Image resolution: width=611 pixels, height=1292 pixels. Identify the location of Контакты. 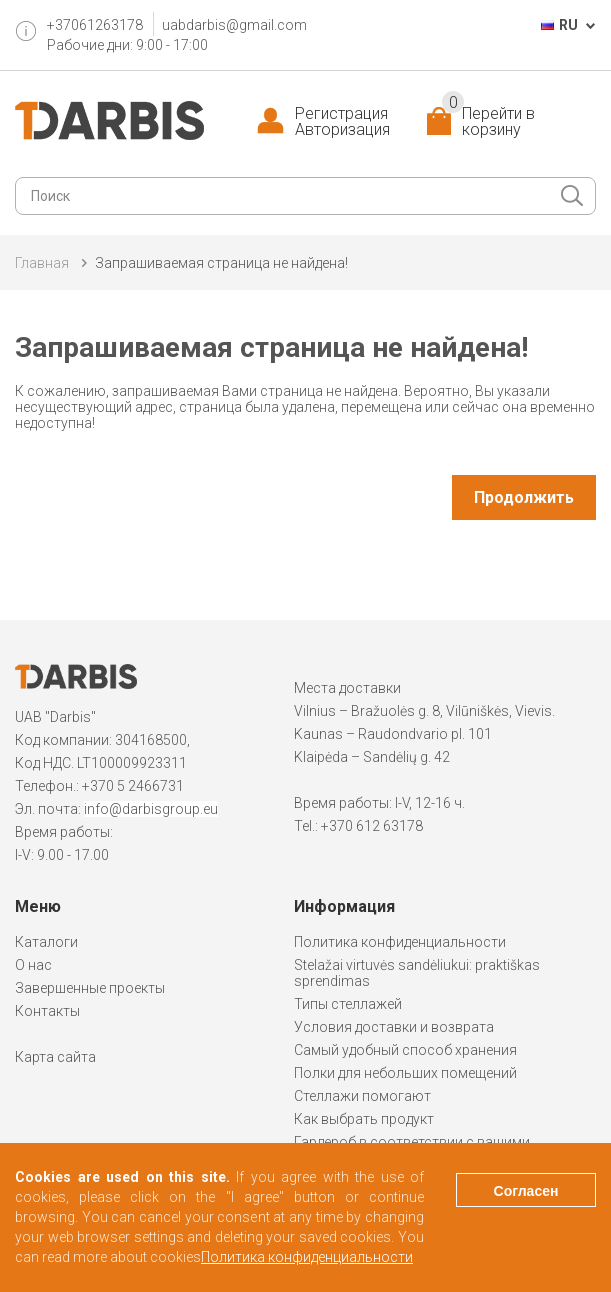
(47, 1011).